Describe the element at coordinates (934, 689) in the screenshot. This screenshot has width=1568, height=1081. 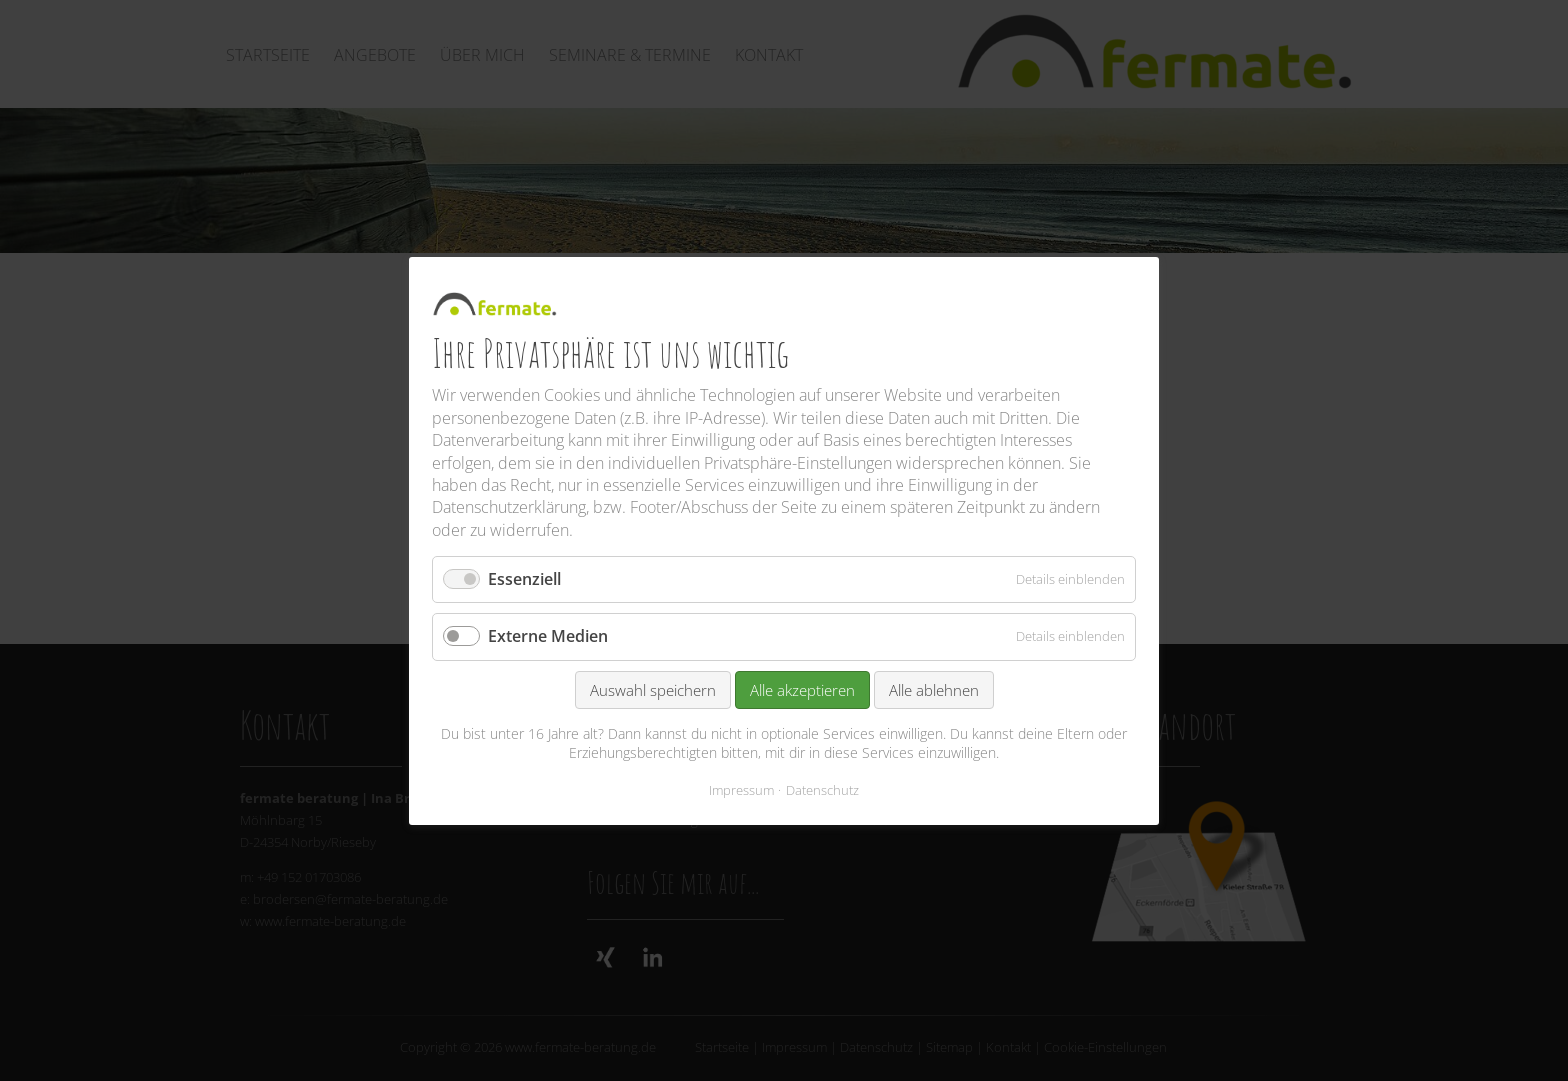
I see `Alle ablehnen` at that location.